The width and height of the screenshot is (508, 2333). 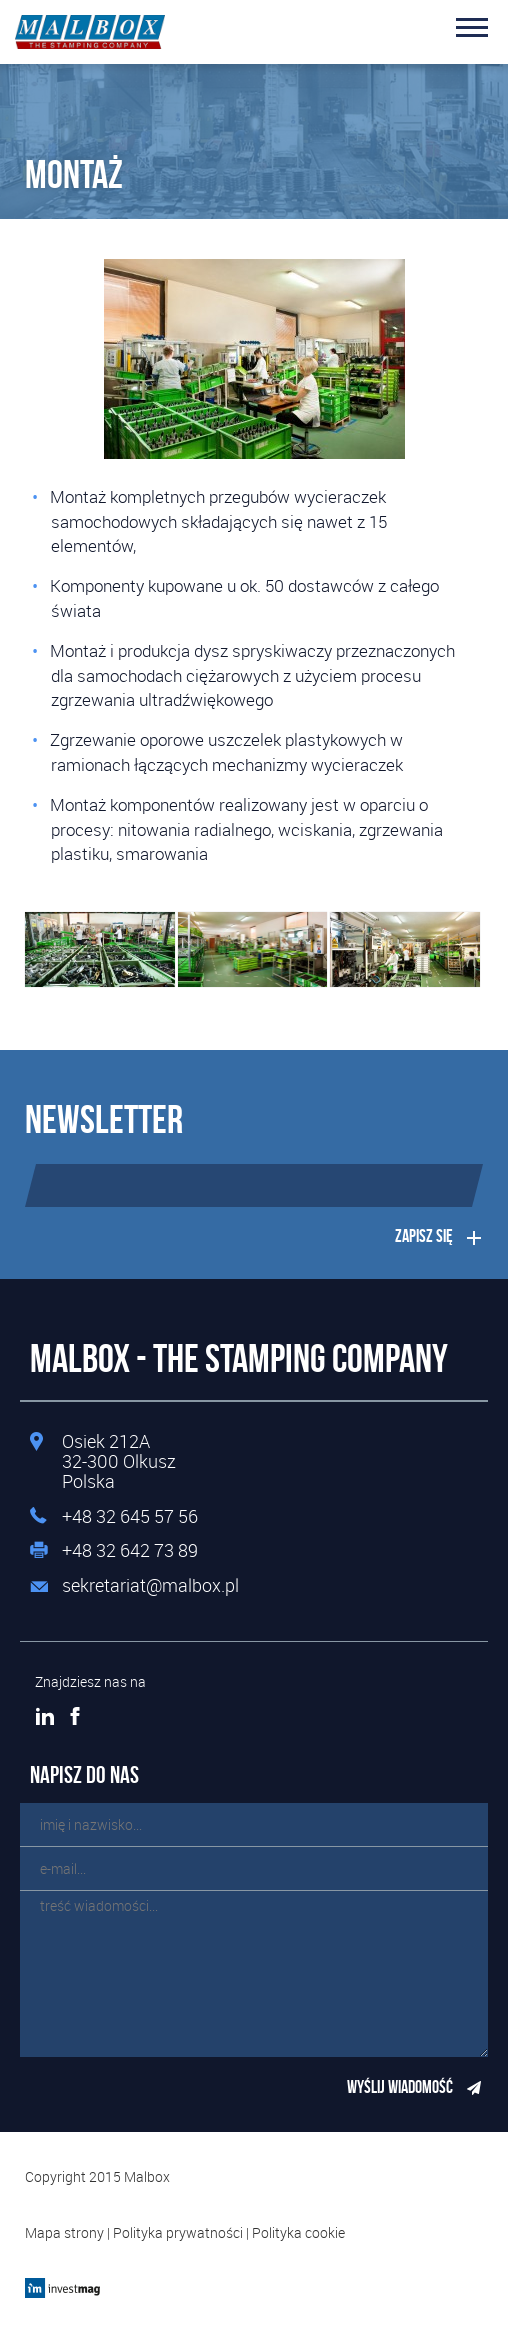 I want to click on Mapa strony, so click(x=64, y=2232).